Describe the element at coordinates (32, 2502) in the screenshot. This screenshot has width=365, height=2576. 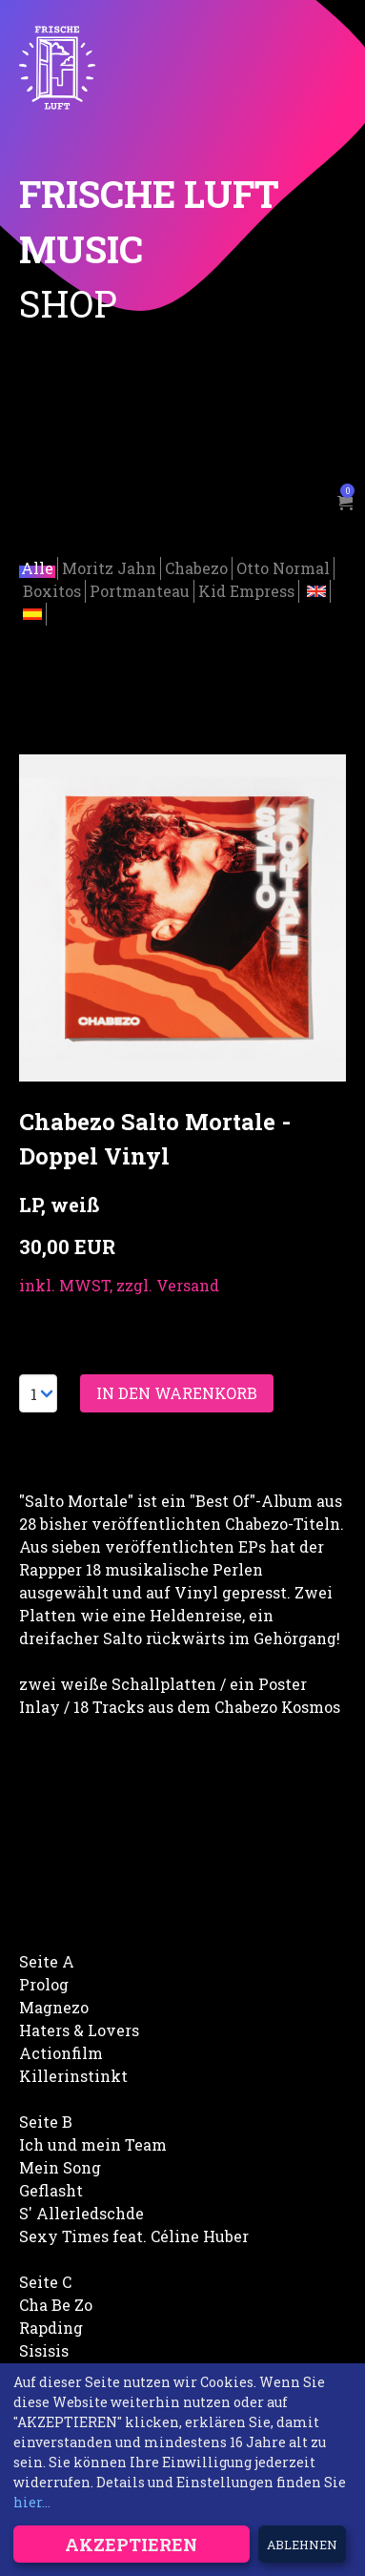
I see `hier...` at that location.